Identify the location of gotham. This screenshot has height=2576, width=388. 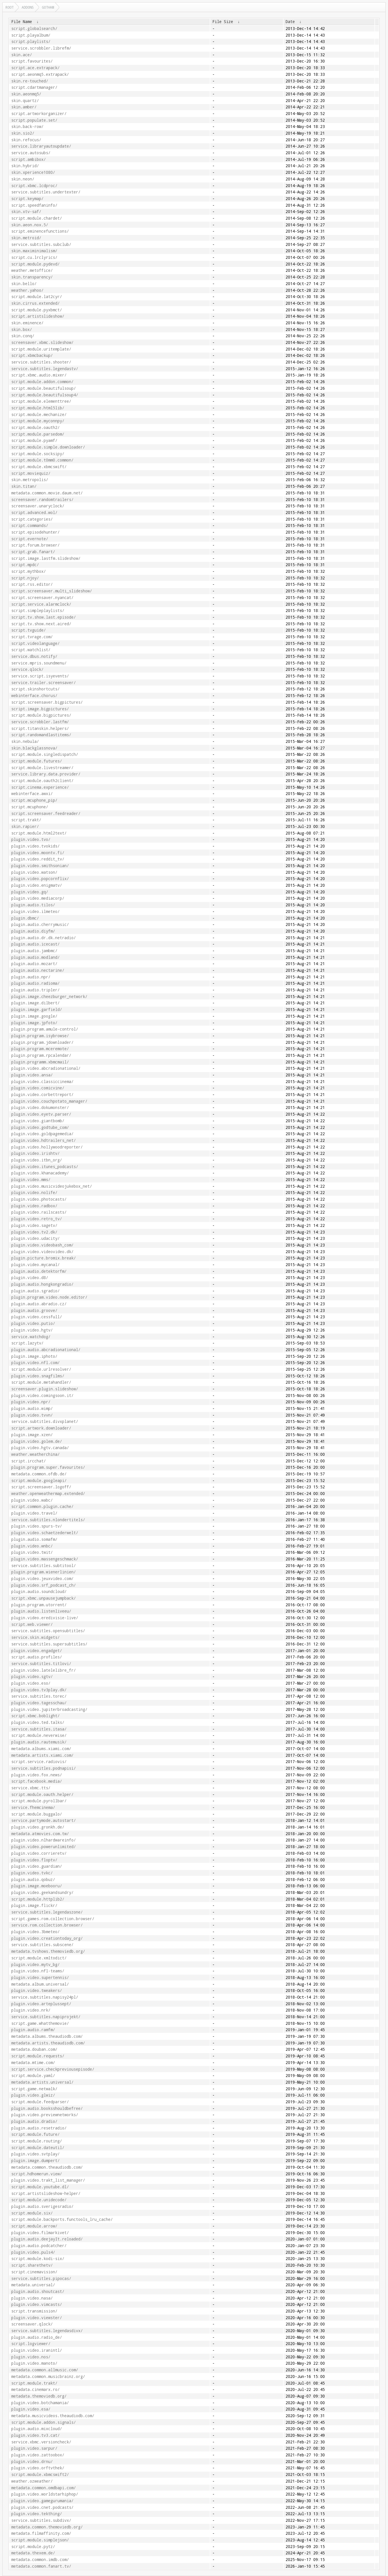
(48, 7).